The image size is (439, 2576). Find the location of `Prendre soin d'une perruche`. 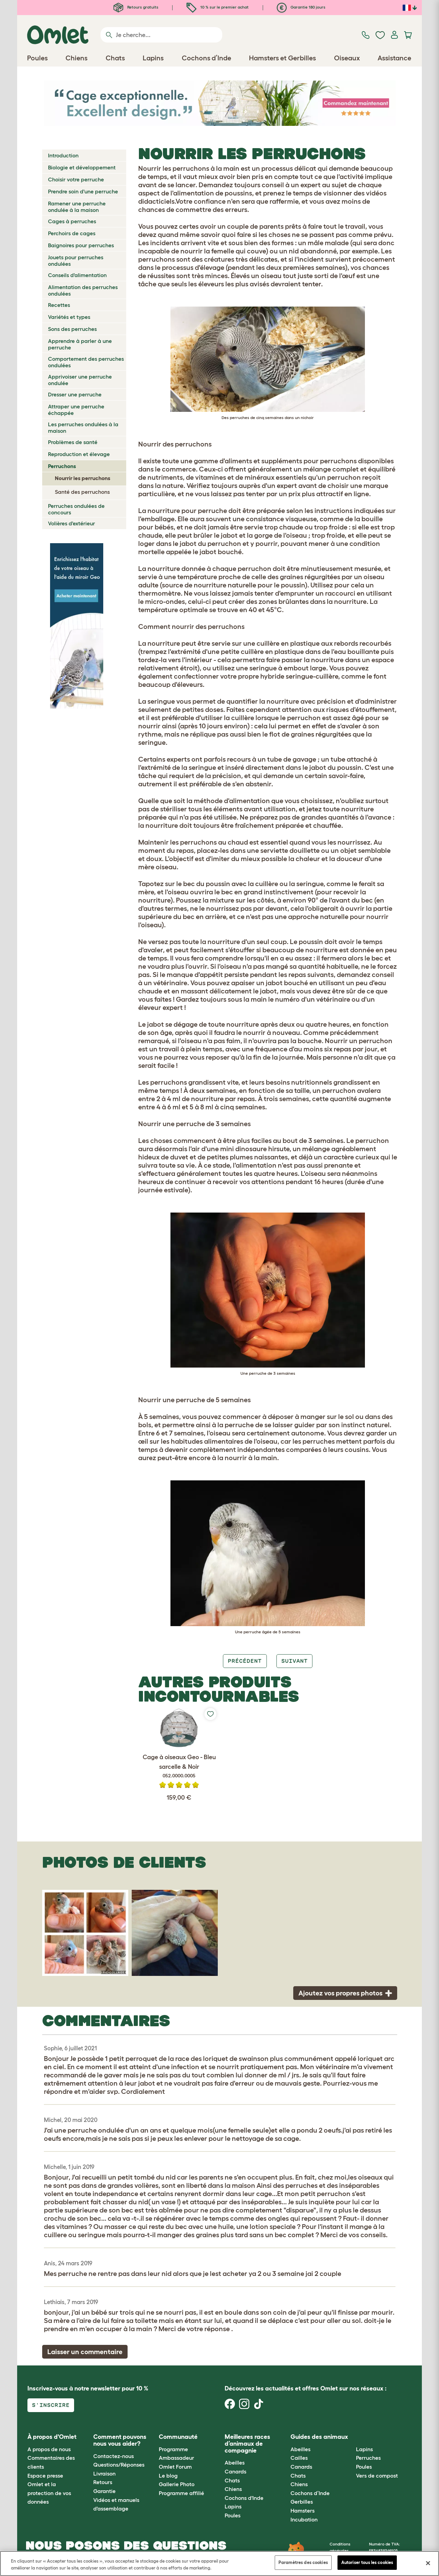

Prendre soin d'une perruche is located at coordinates (83, 191).